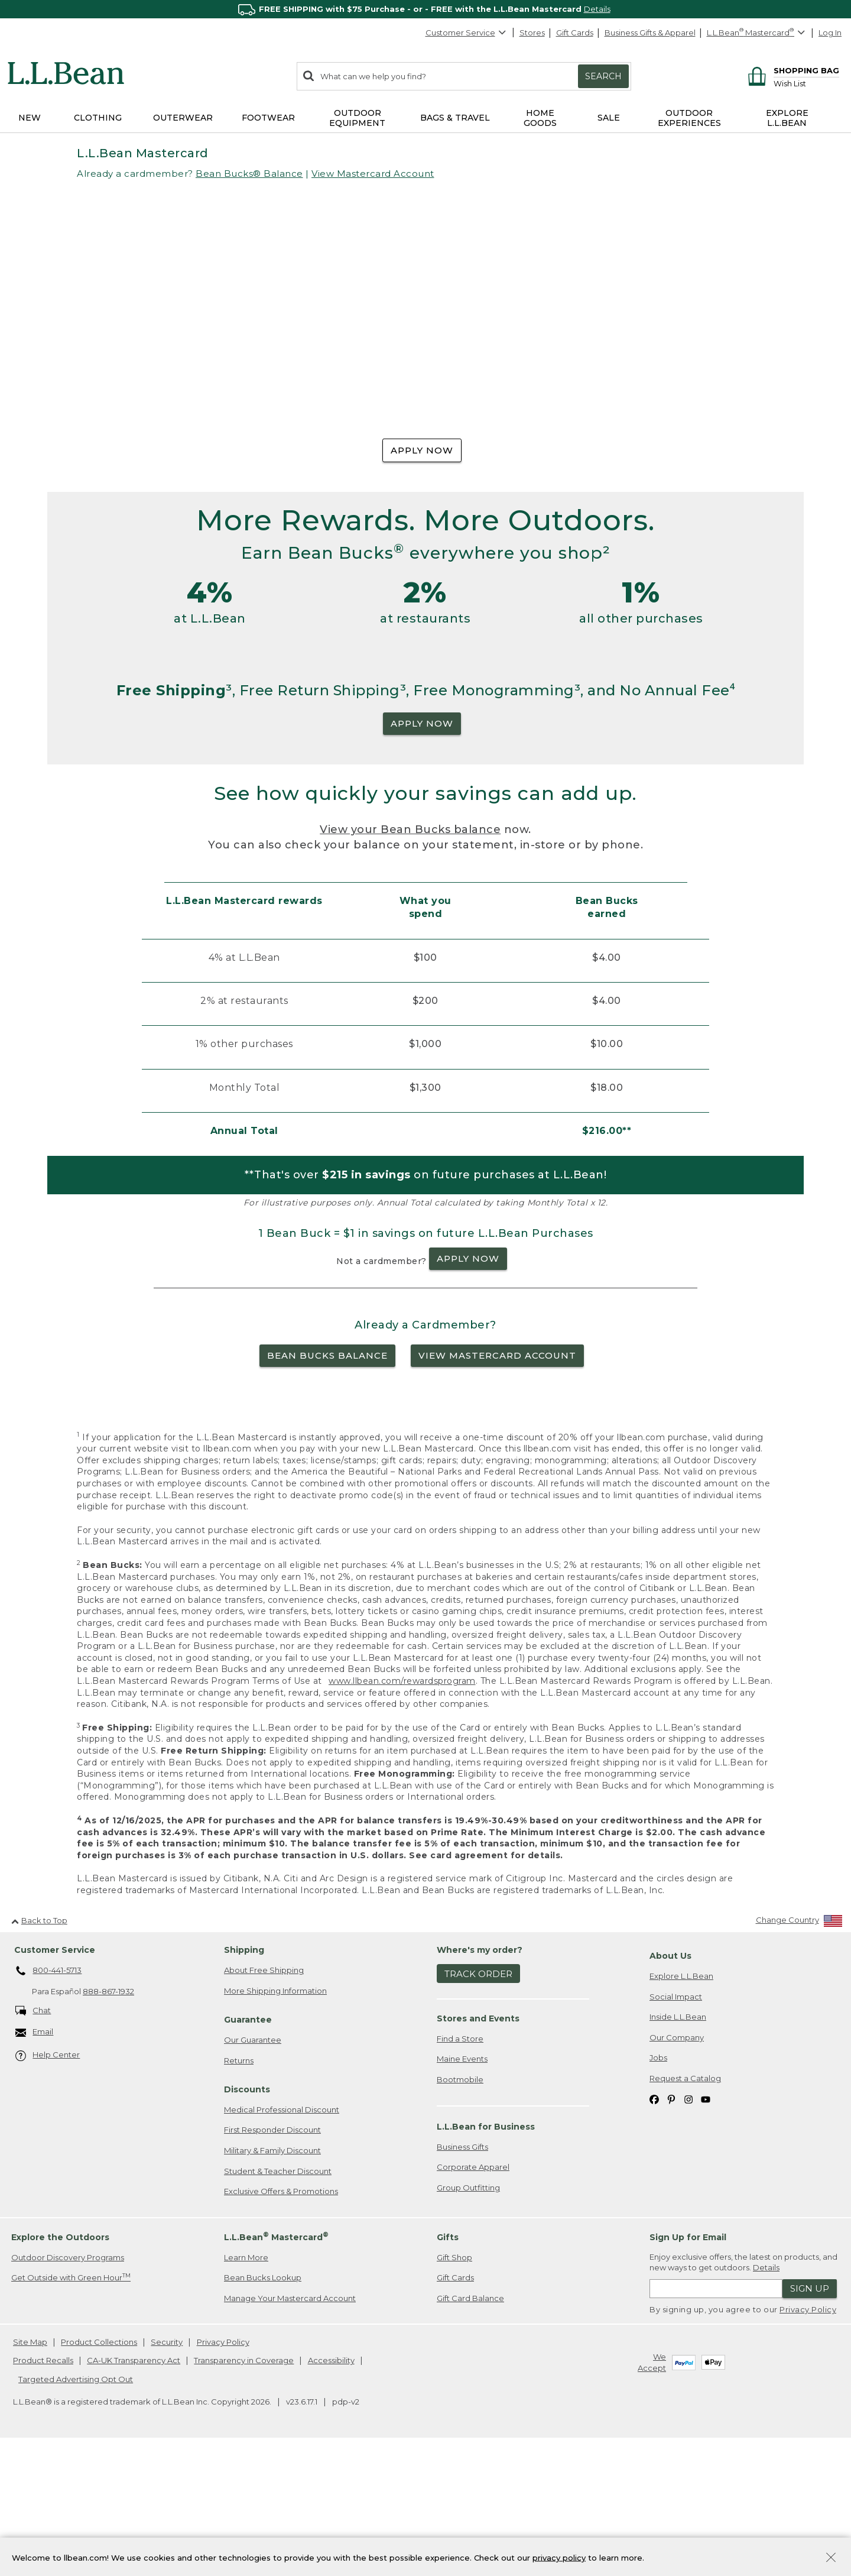 This screenshot has height=2576, width=851. What do you see at coordinates (75, 2505) in the screenshot?
I see `Targeted Advertising Opt Out` at bounding box center [75, 2505].